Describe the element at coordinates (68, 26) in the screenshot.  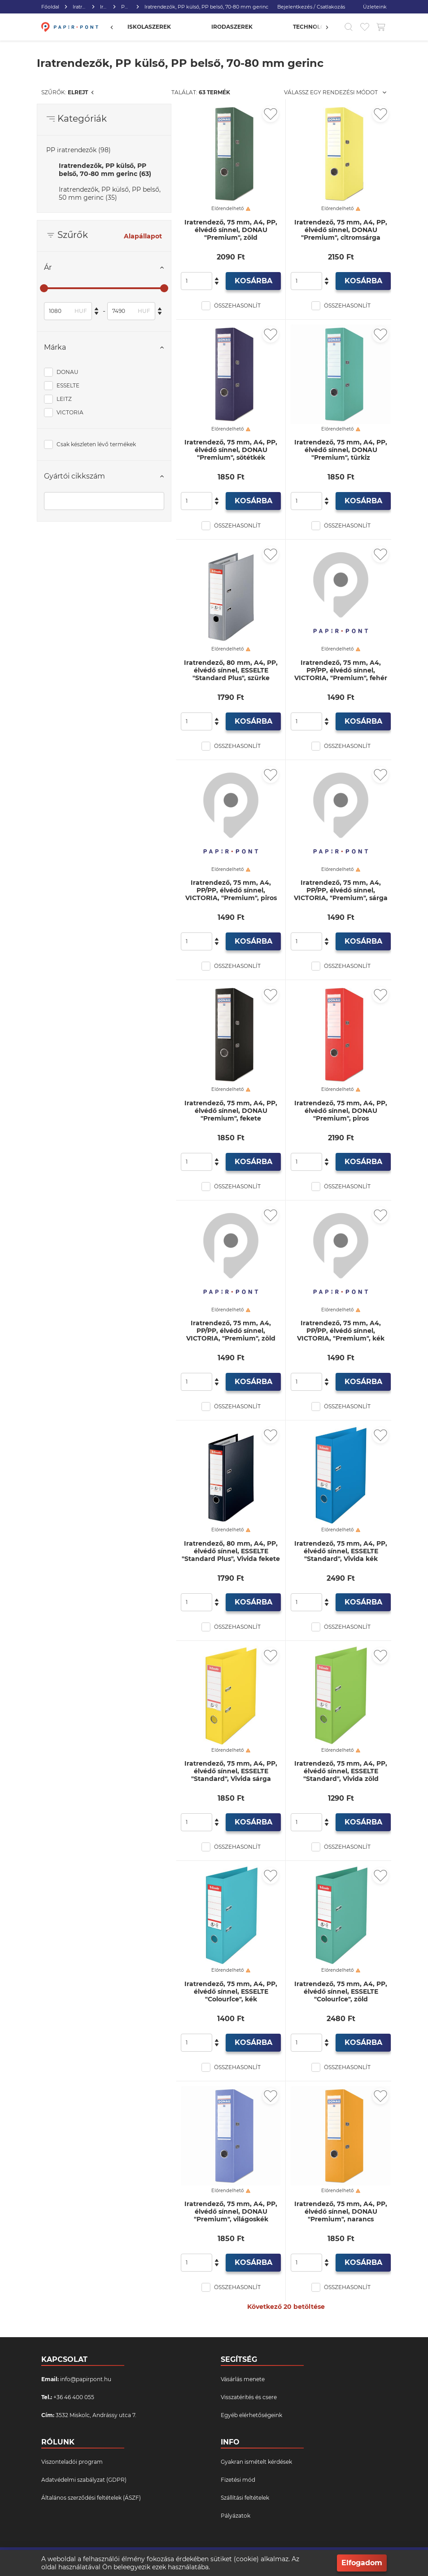
I see `[Főoldal]` at that location.